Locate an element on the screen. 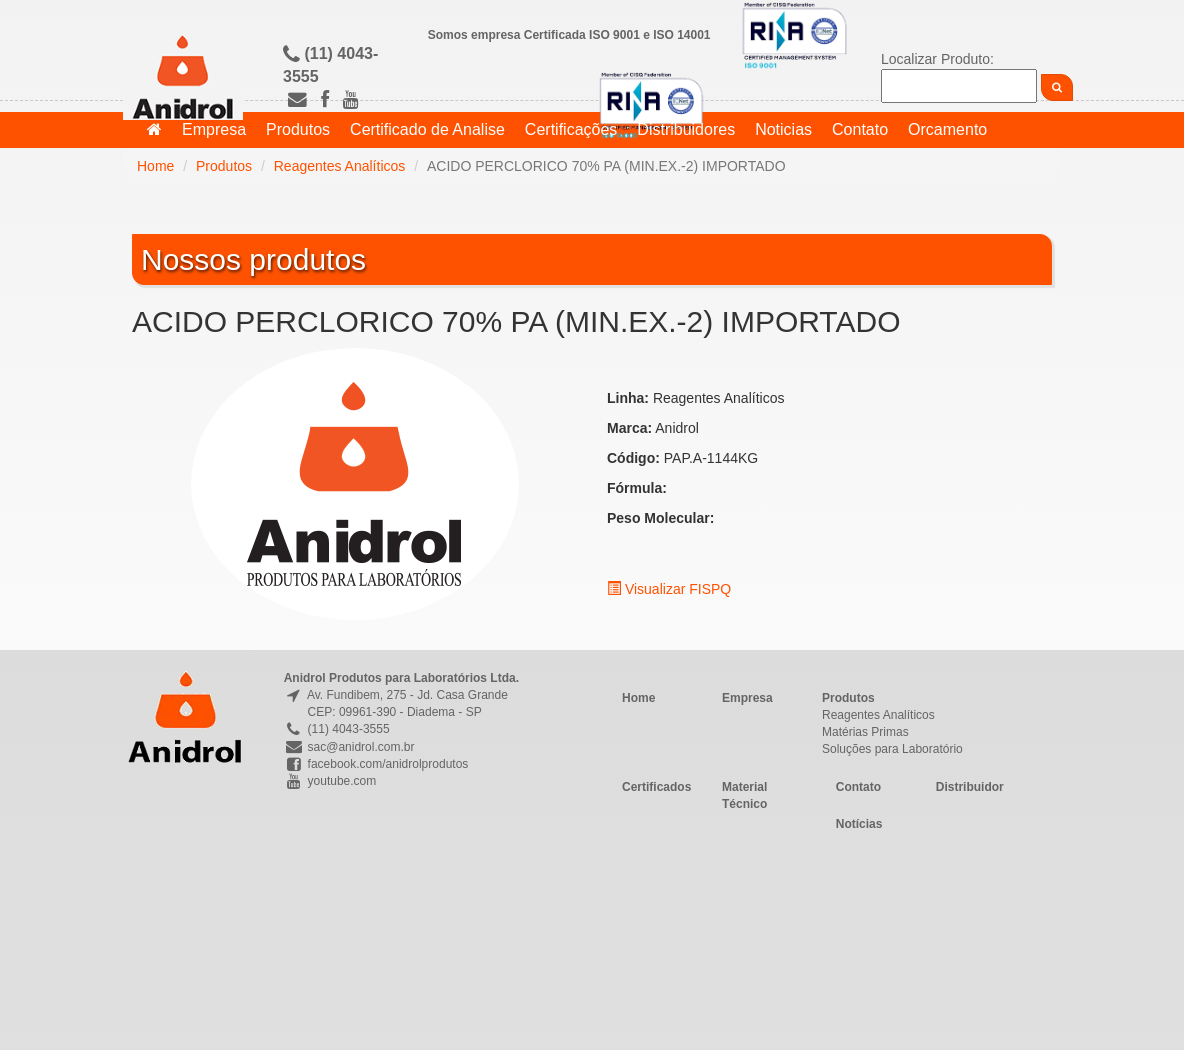 The height and width of the screenshot is (1050, 1184). Produtos is located at coordinates (298, 129).